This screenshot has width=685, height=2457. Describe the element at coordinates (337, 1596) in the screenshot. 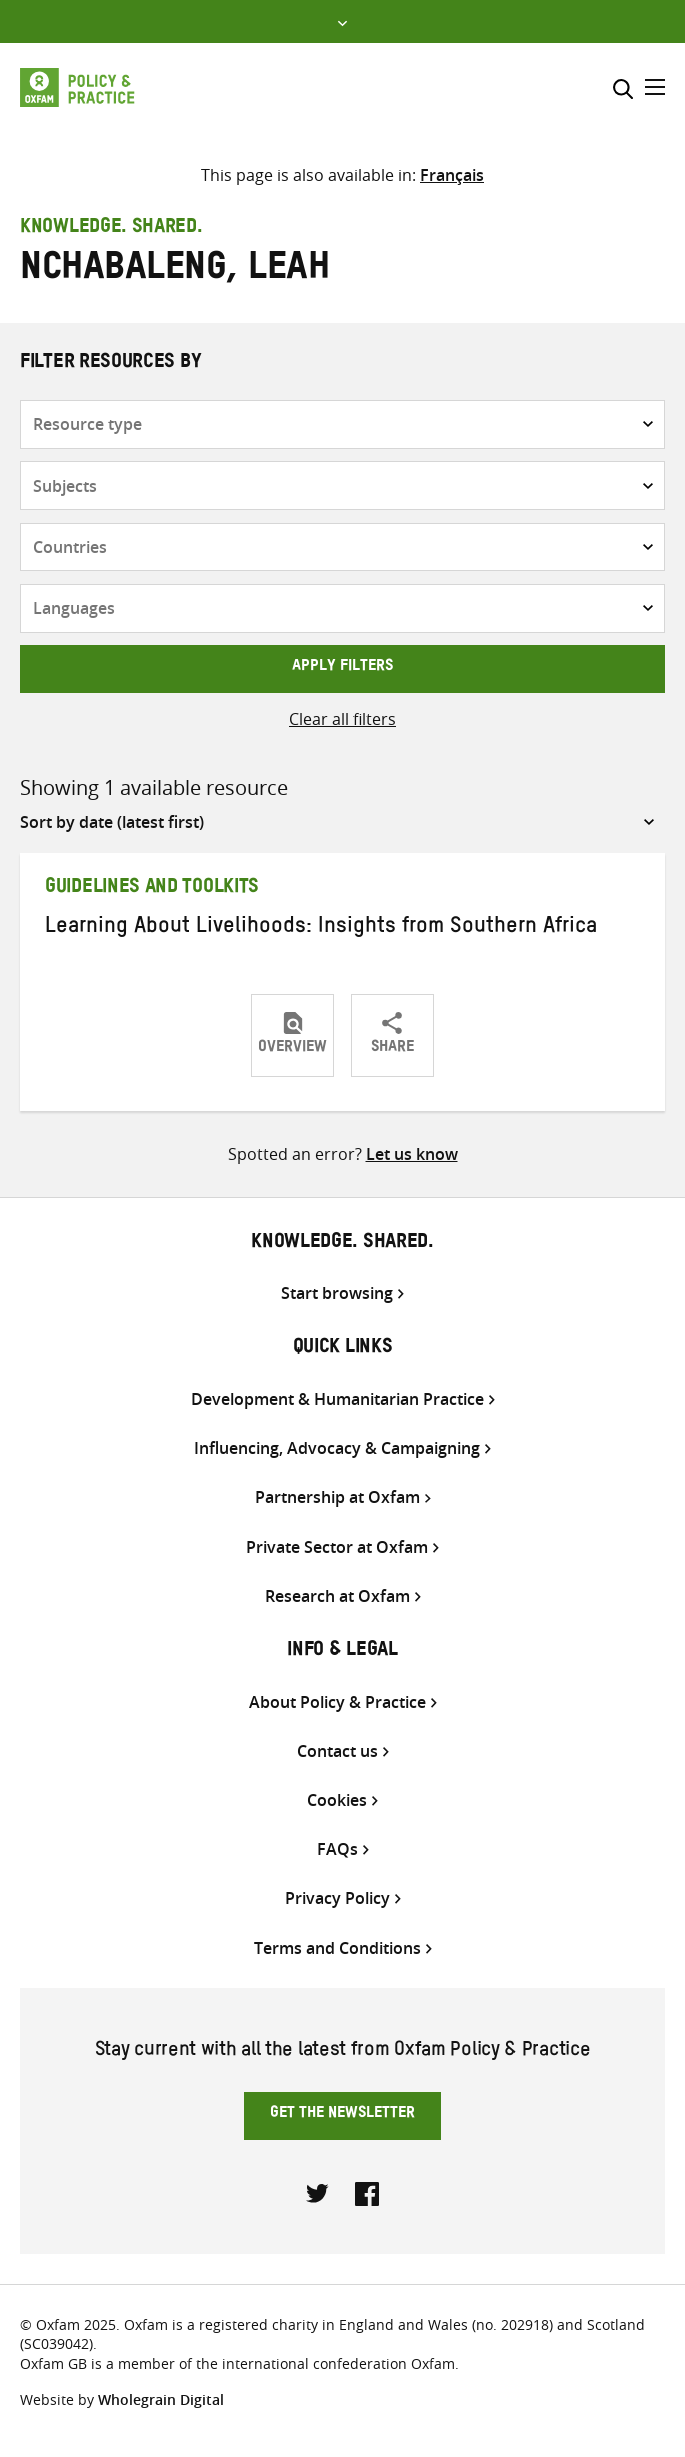

I see `Research at Oxfam` at that location.